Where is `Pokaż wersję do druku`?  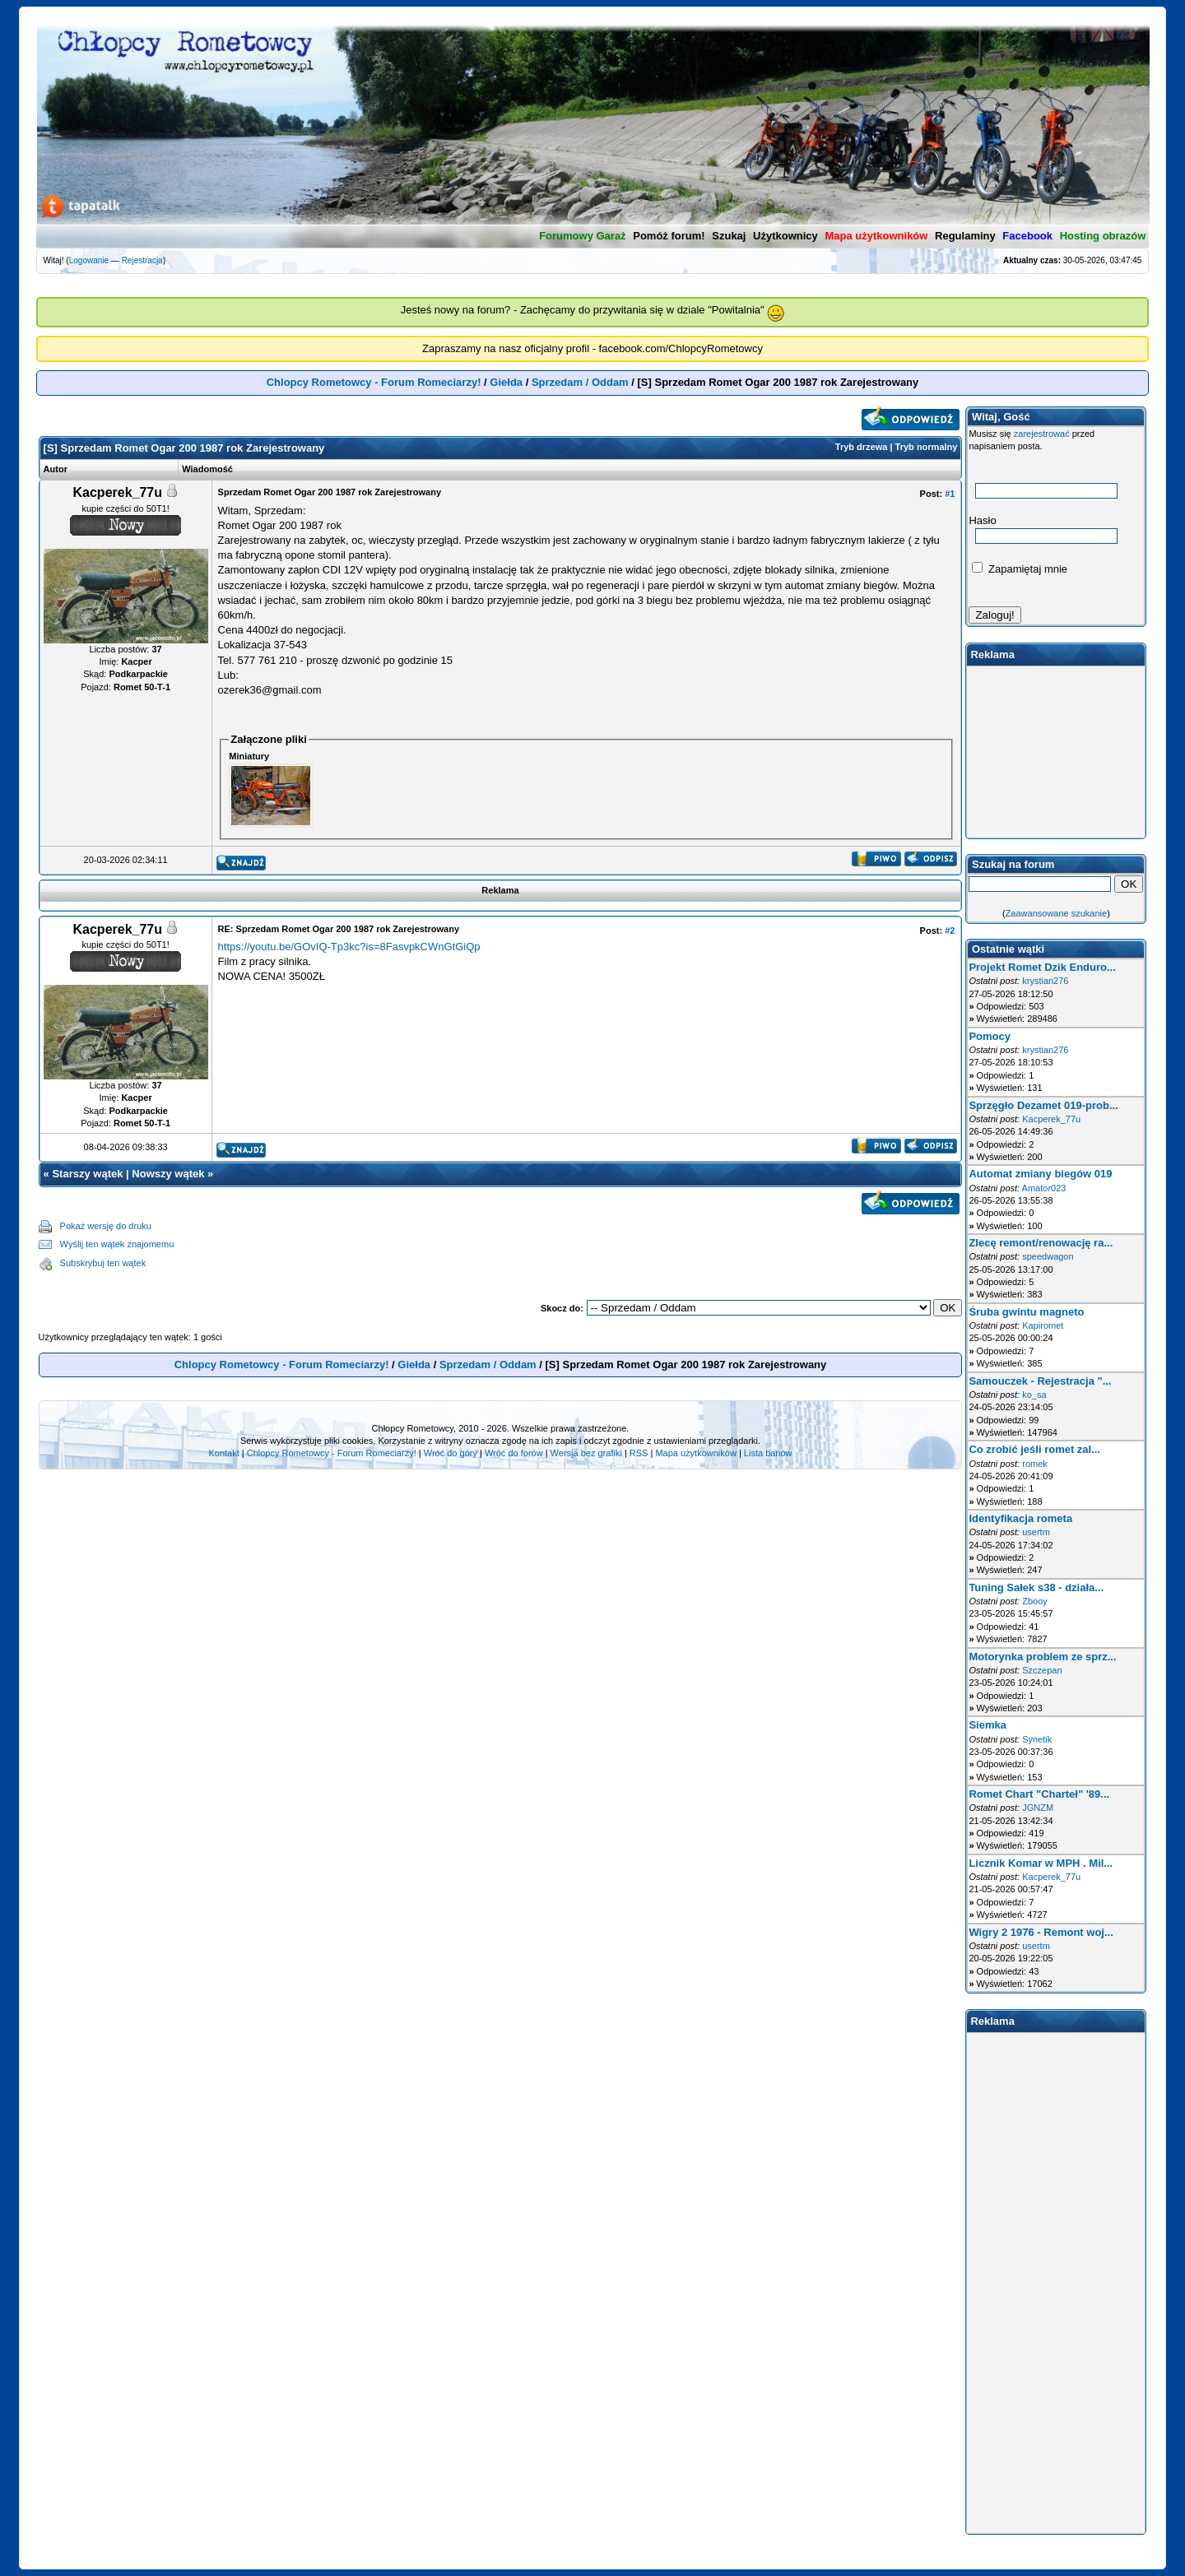 Pokaż wersję do druku is located at coordinates (105, 1226).